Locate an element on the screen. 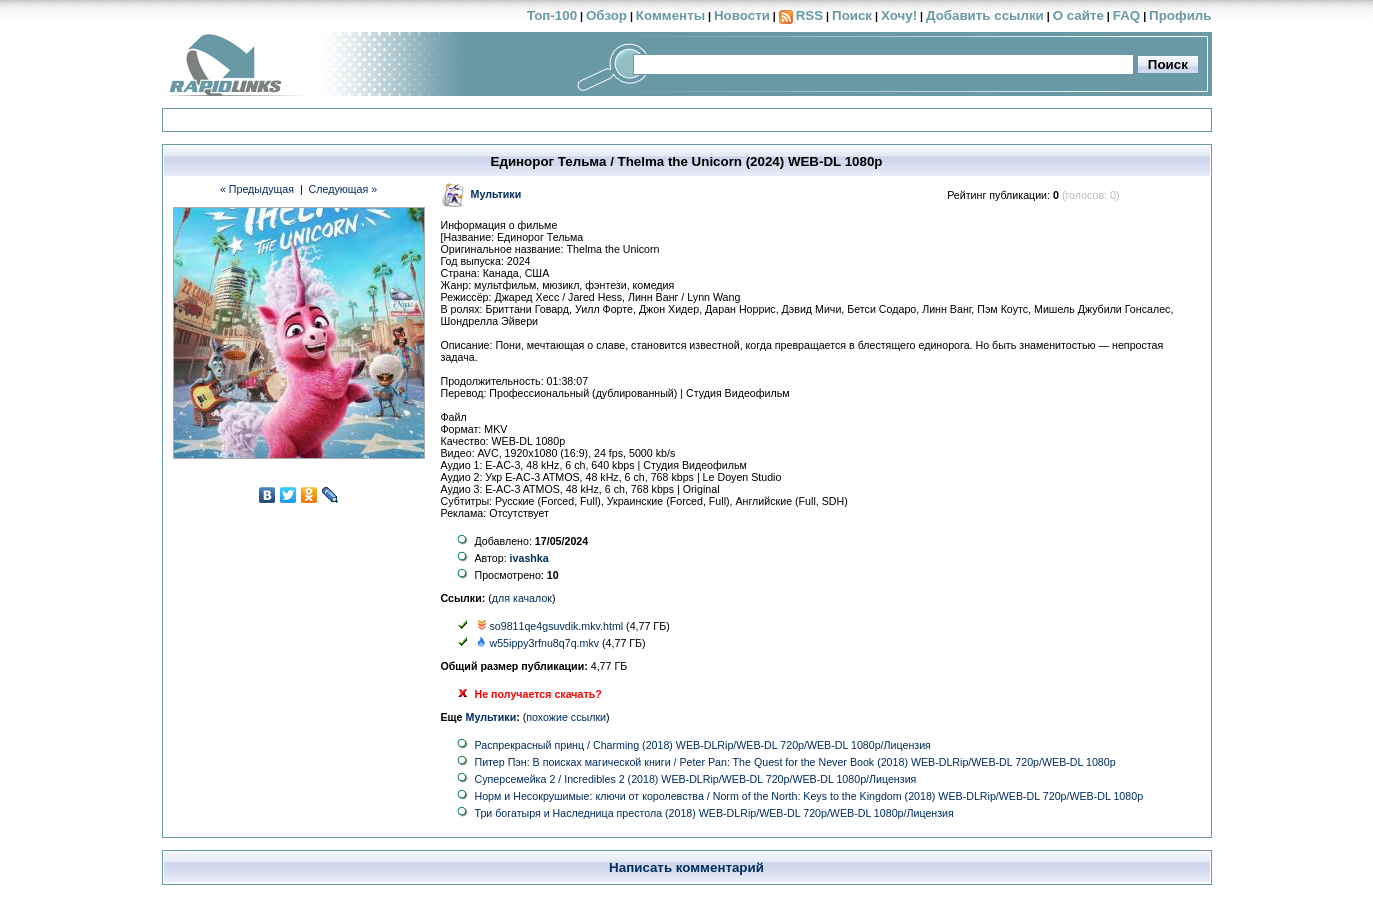 The width and height of the screenshot is (1373, 913). похожие ссылки is located at coordinates (566, 717).